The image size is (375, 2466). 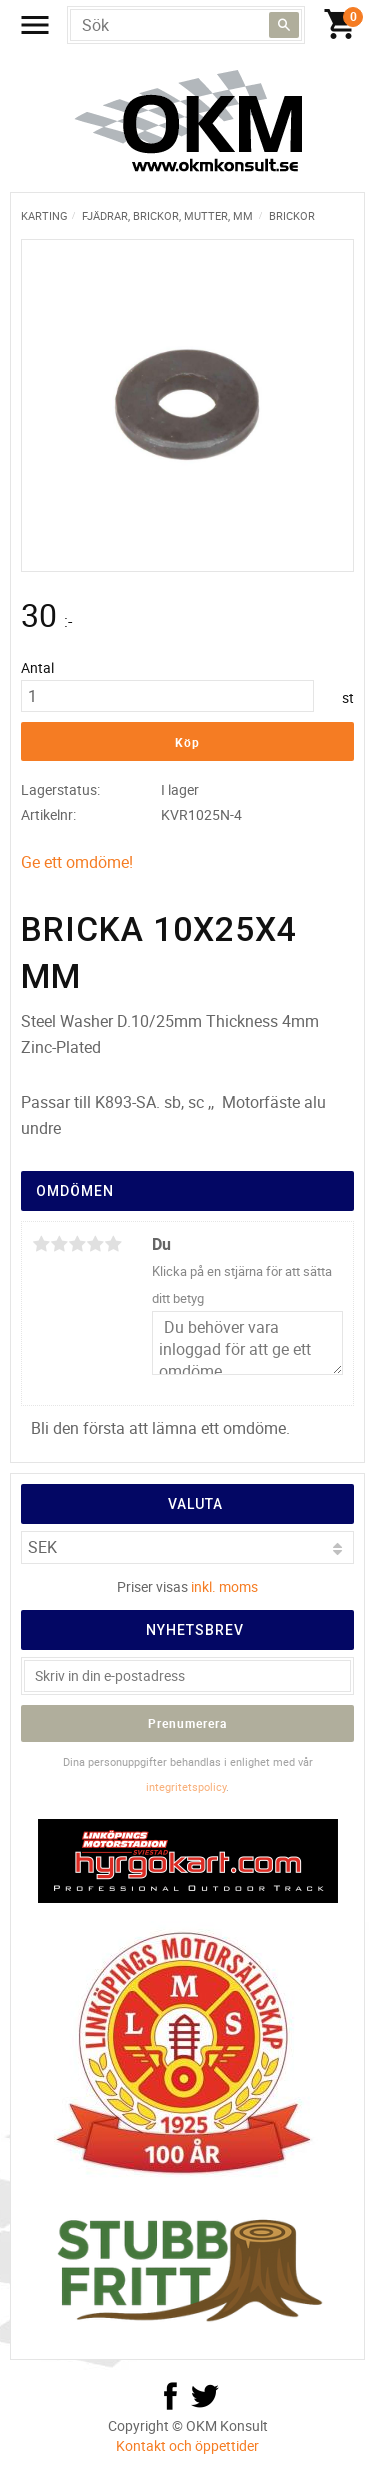 What do you see at coordinates (224, 1586) in the screenshot?
I see `inkl. moms` at bounding box center [224, 1586].